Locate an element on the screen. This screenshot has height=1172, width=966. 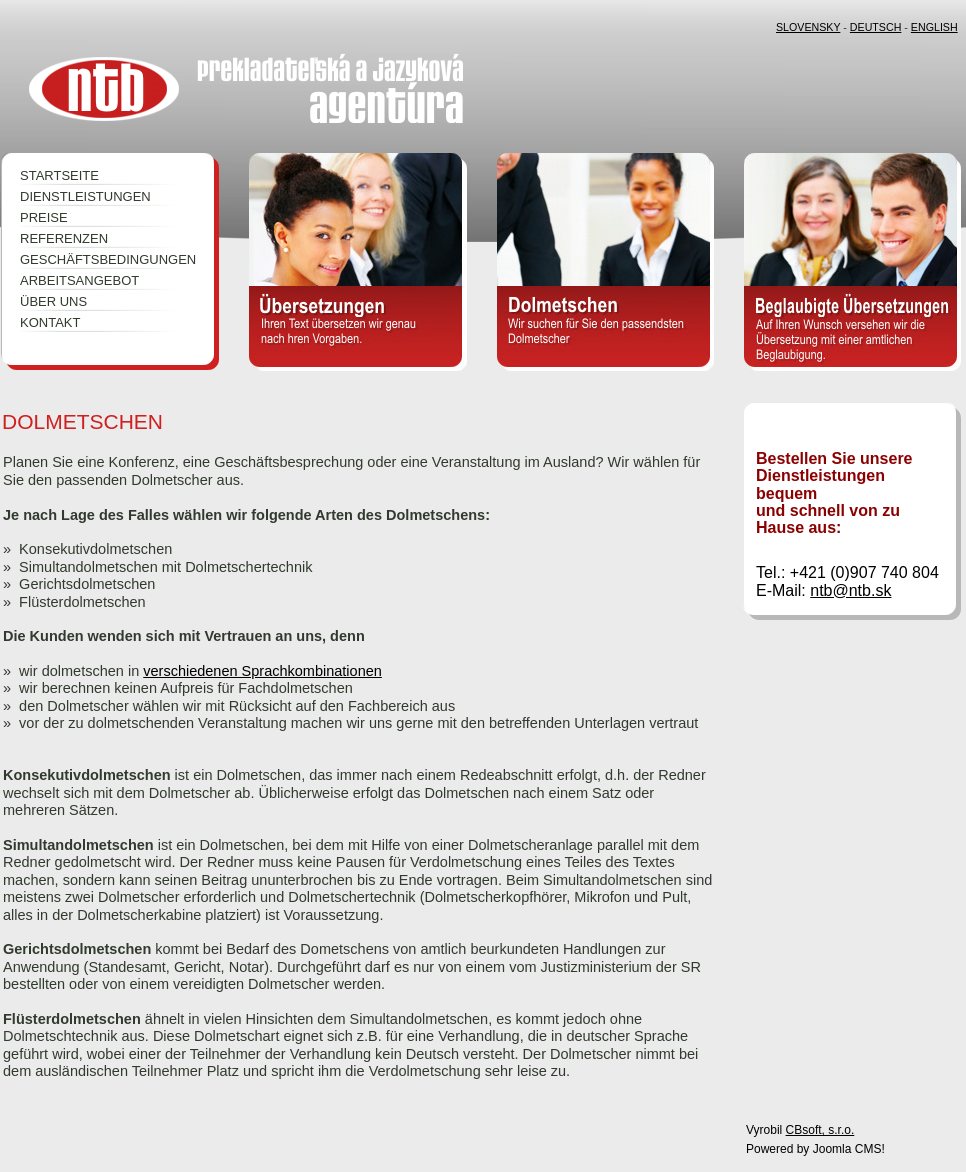
ÜBER UNS is located at coordinates (53, 301).